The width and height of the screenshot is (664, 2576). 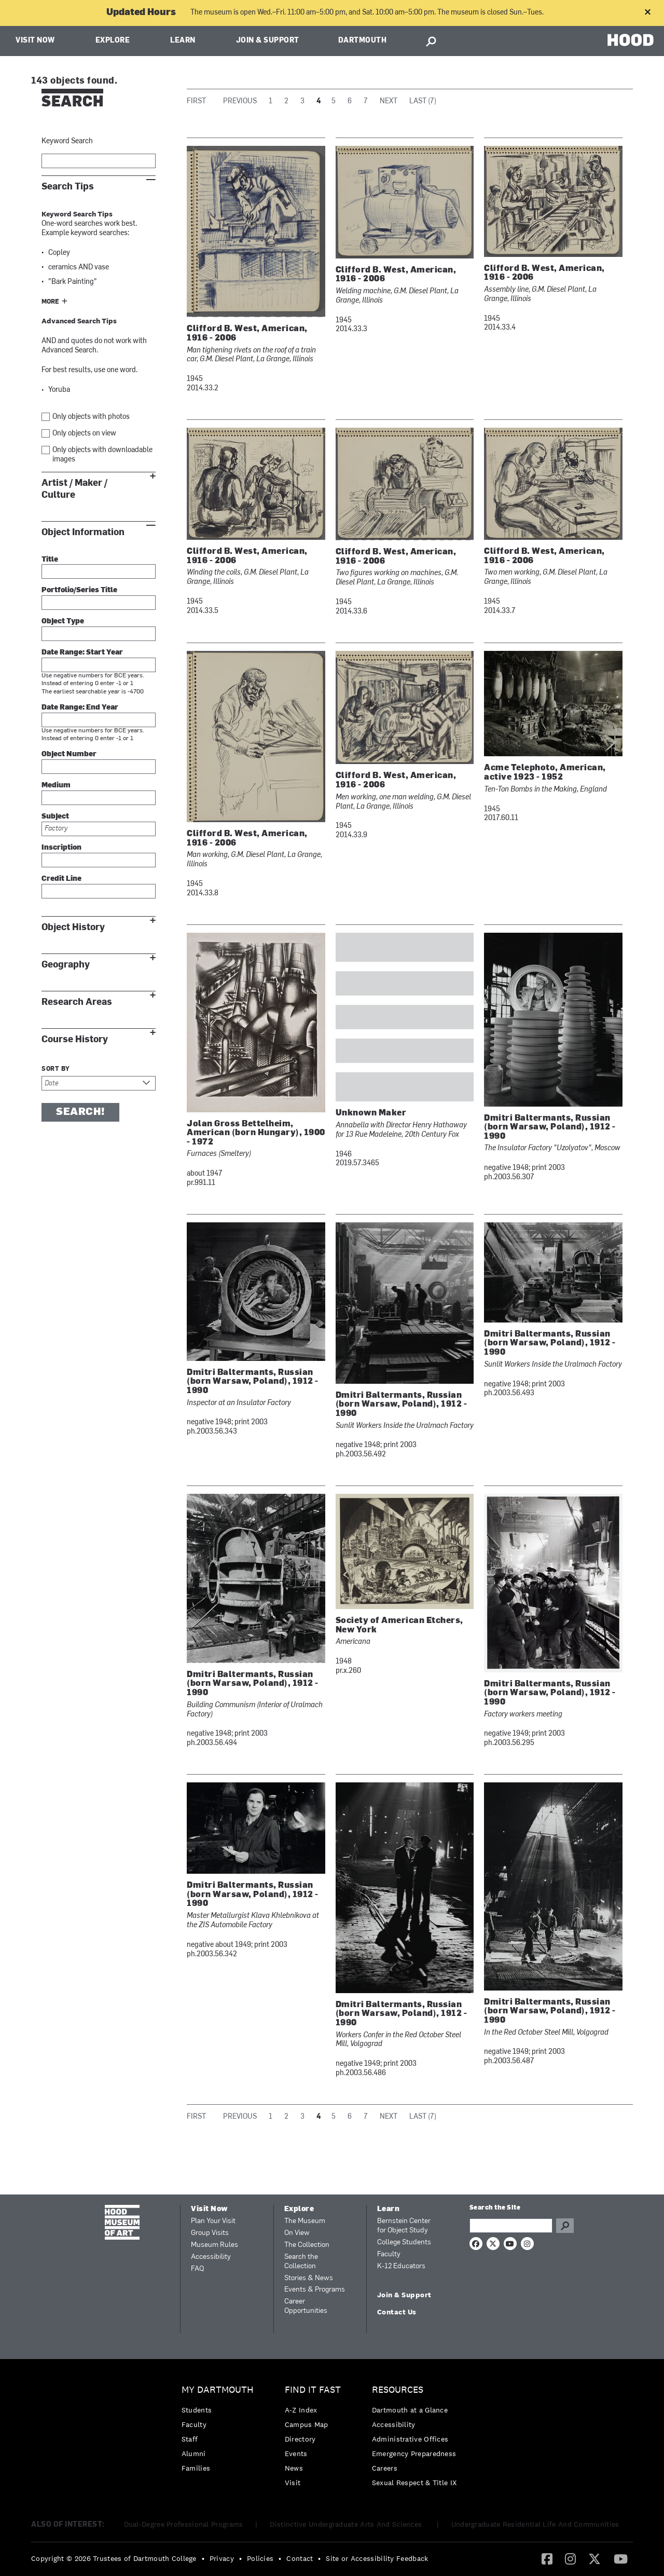 What do you see at coordinates (306, 2245) in the screenshot?
I see `The Collection` at bounding box center [306, 2245].